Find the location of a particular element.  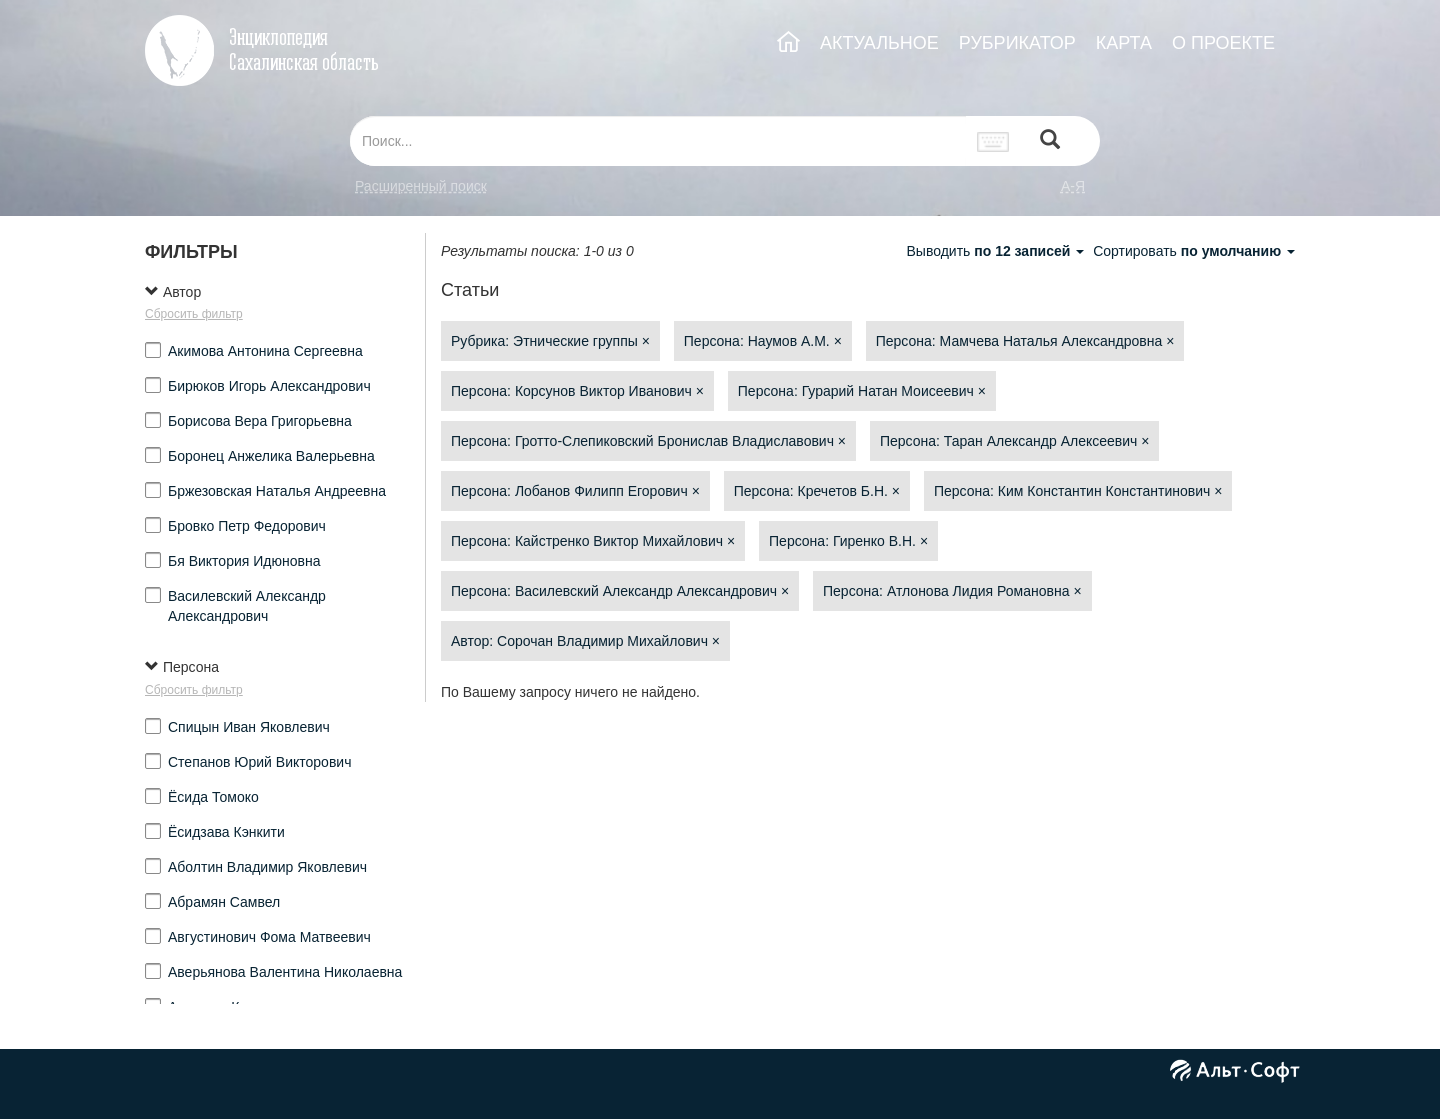

Персона: Гиренко В.Н. is located at coordinates (848, 541).